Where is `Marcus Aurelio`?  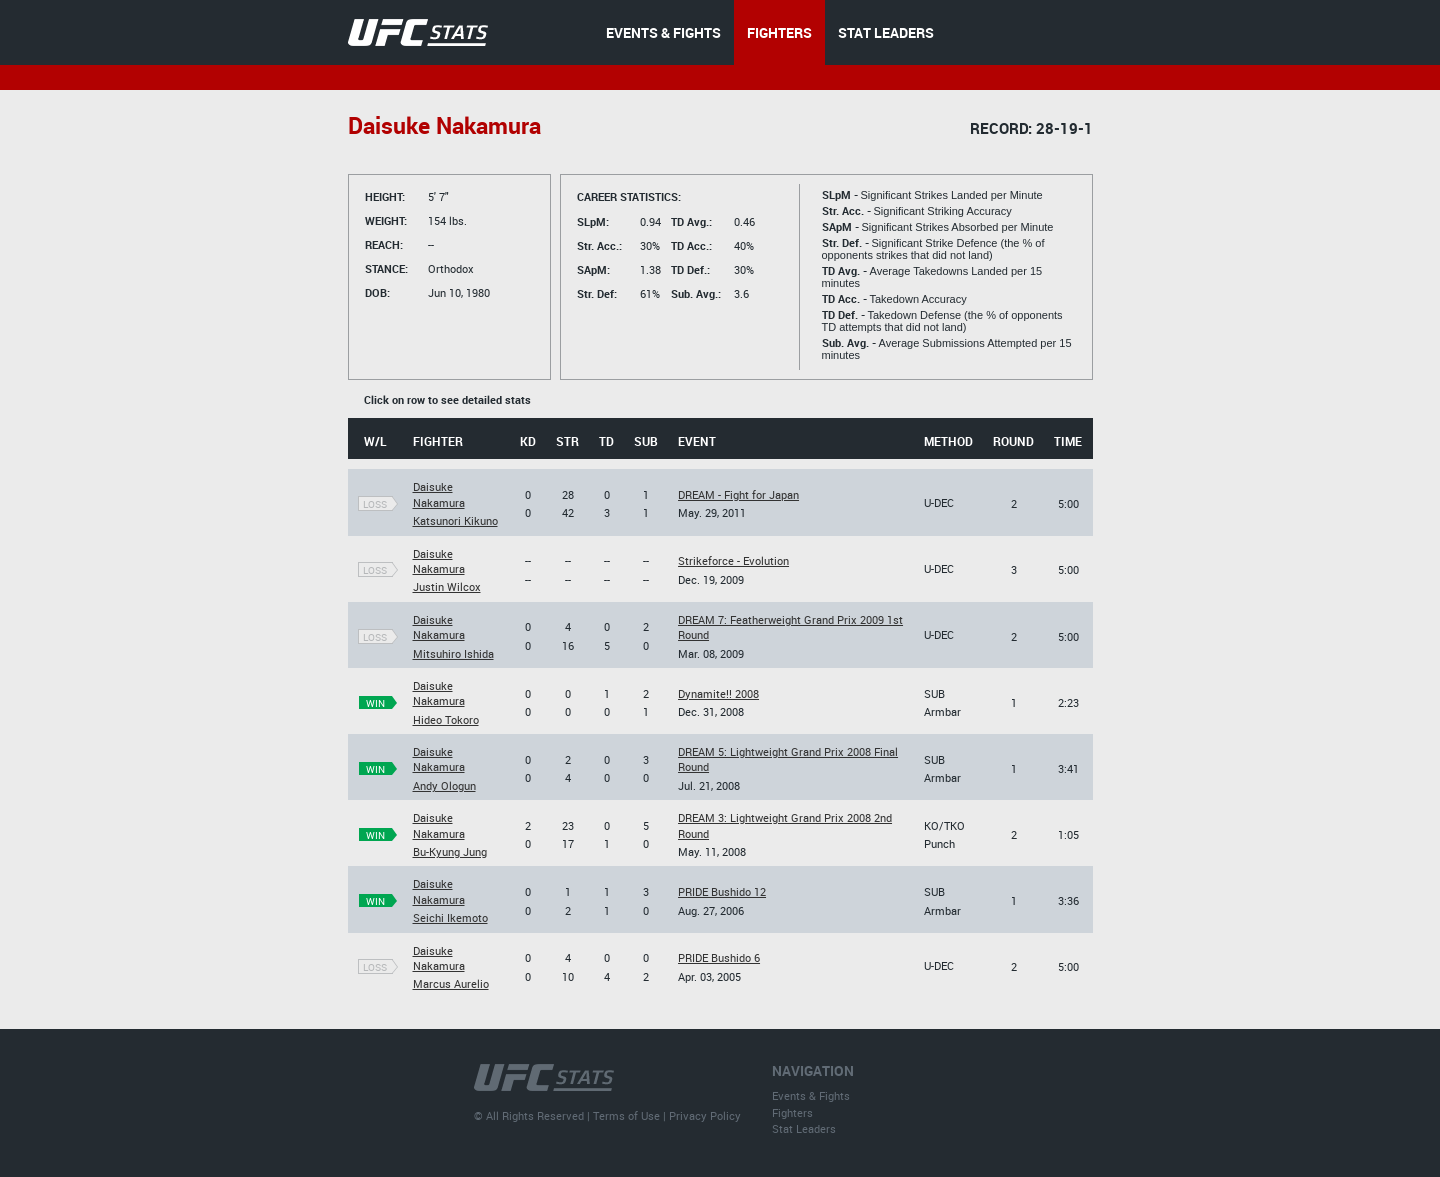
Marcus Aurelio is located at coordinates (451, 983).